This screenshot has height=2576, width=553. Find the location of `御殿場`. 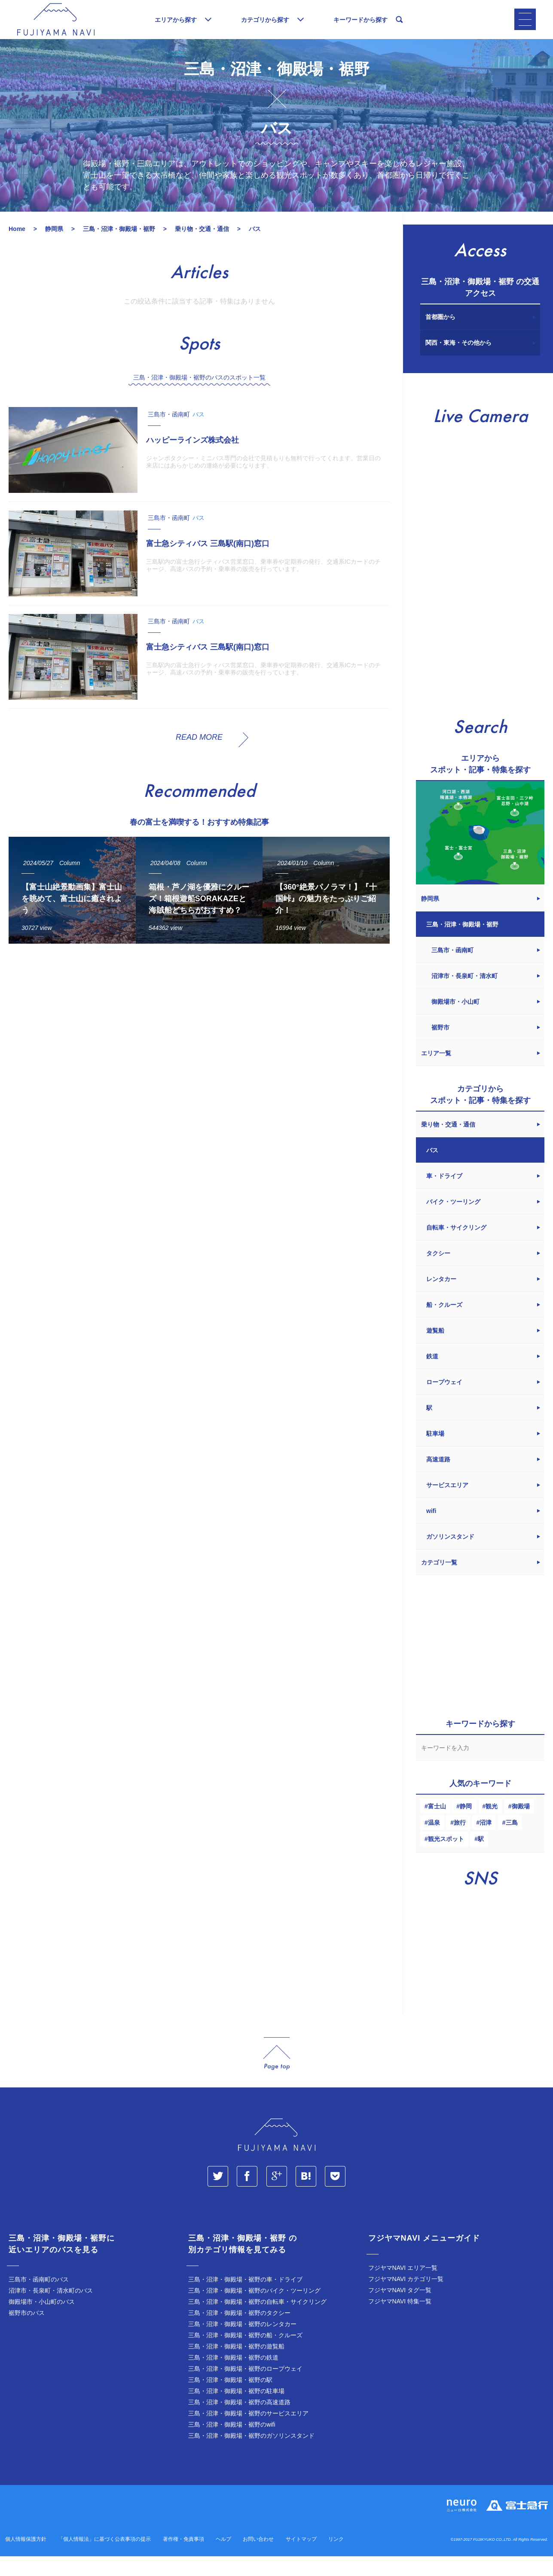

御殿場 is located at coordinates (521, 1827).